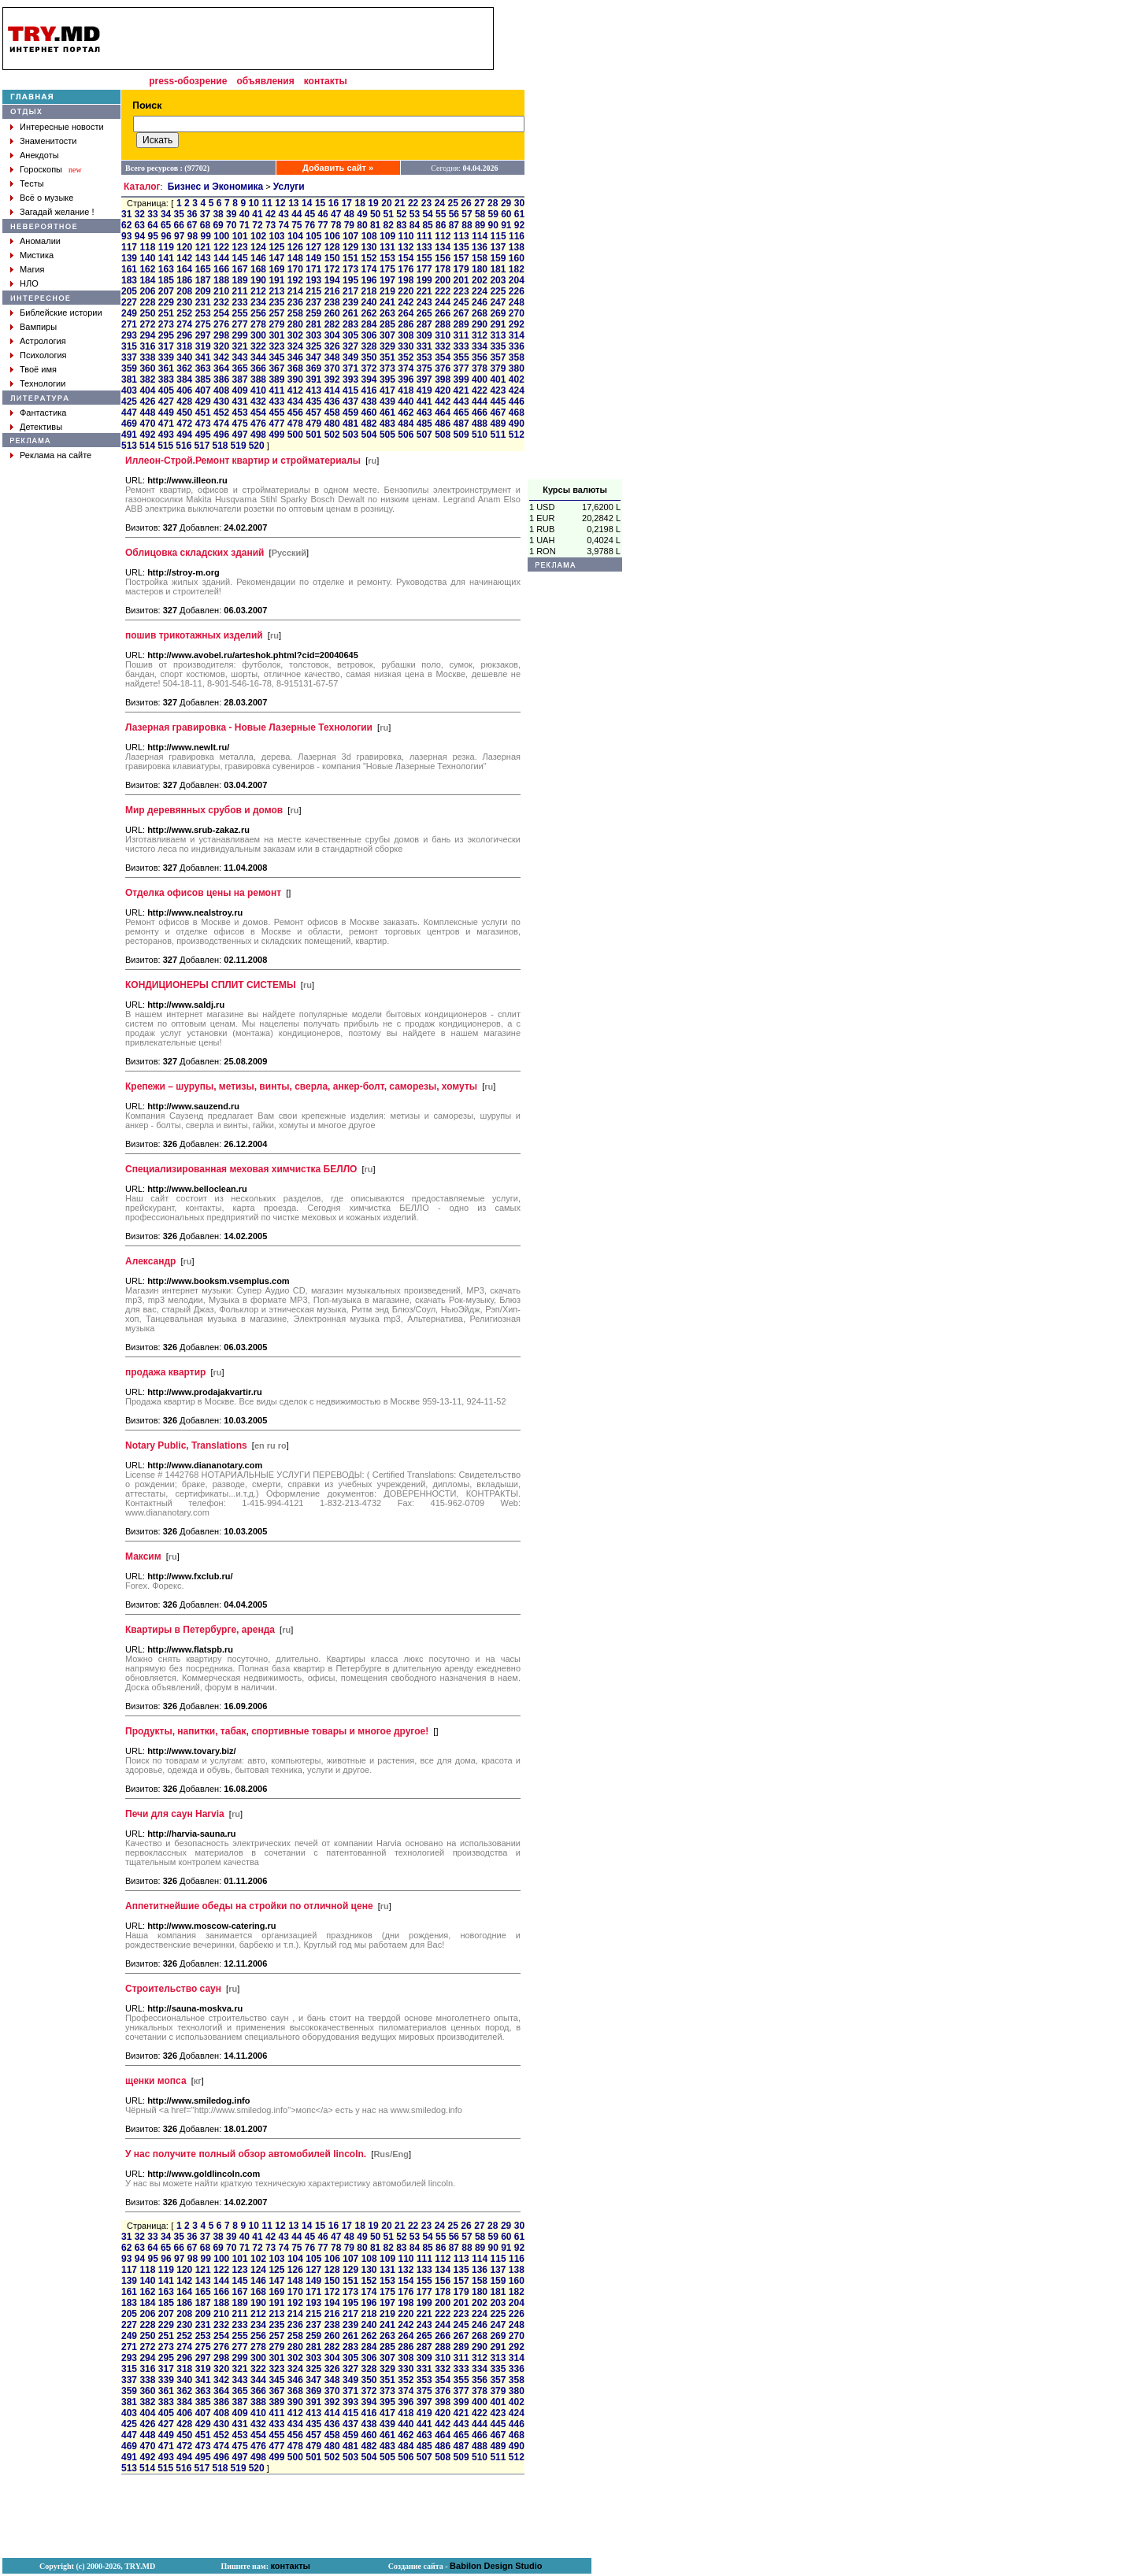  What do you see at coordinates (240, 291) in the screenshot?
I see `211` at bounding box center [240, 291].